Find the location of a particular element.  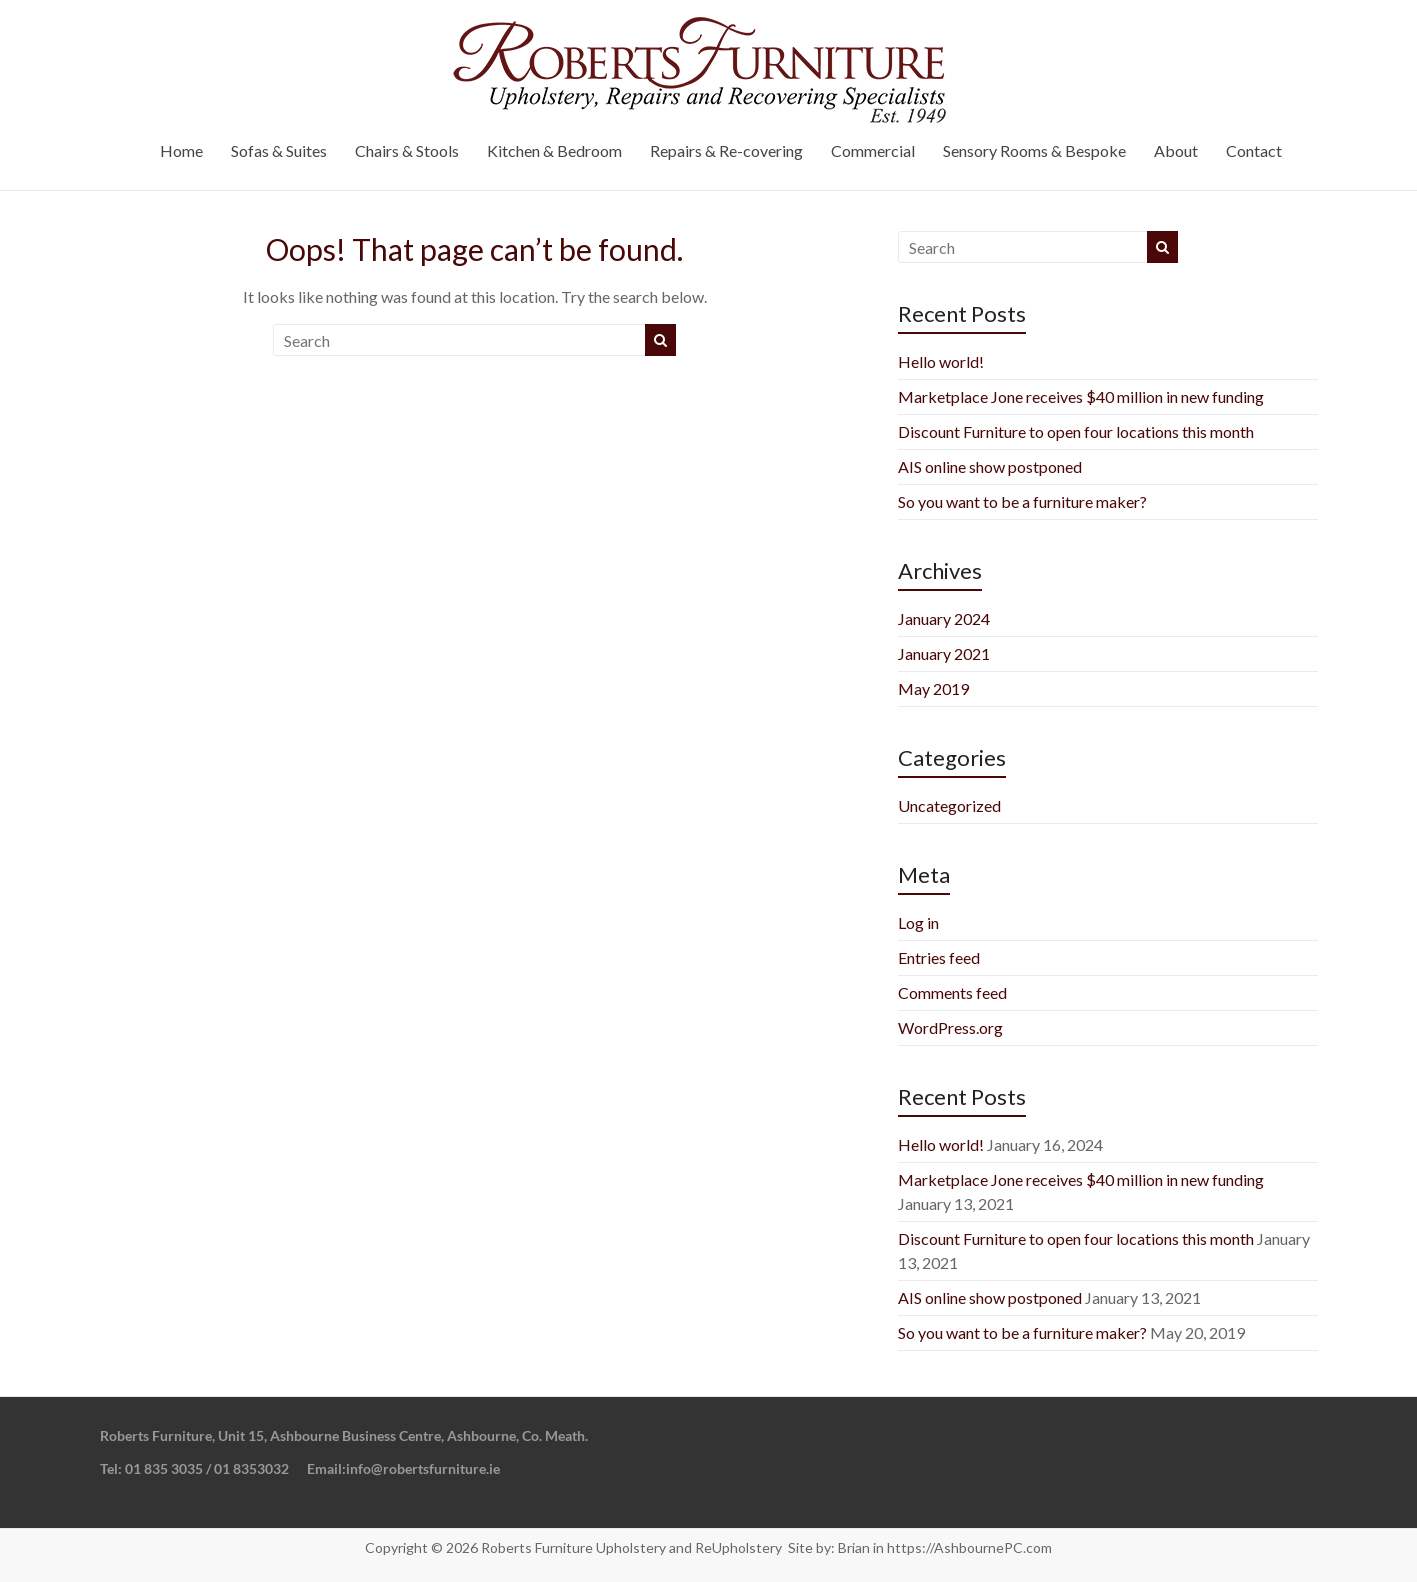

About is located at coordinates (1176, 150).